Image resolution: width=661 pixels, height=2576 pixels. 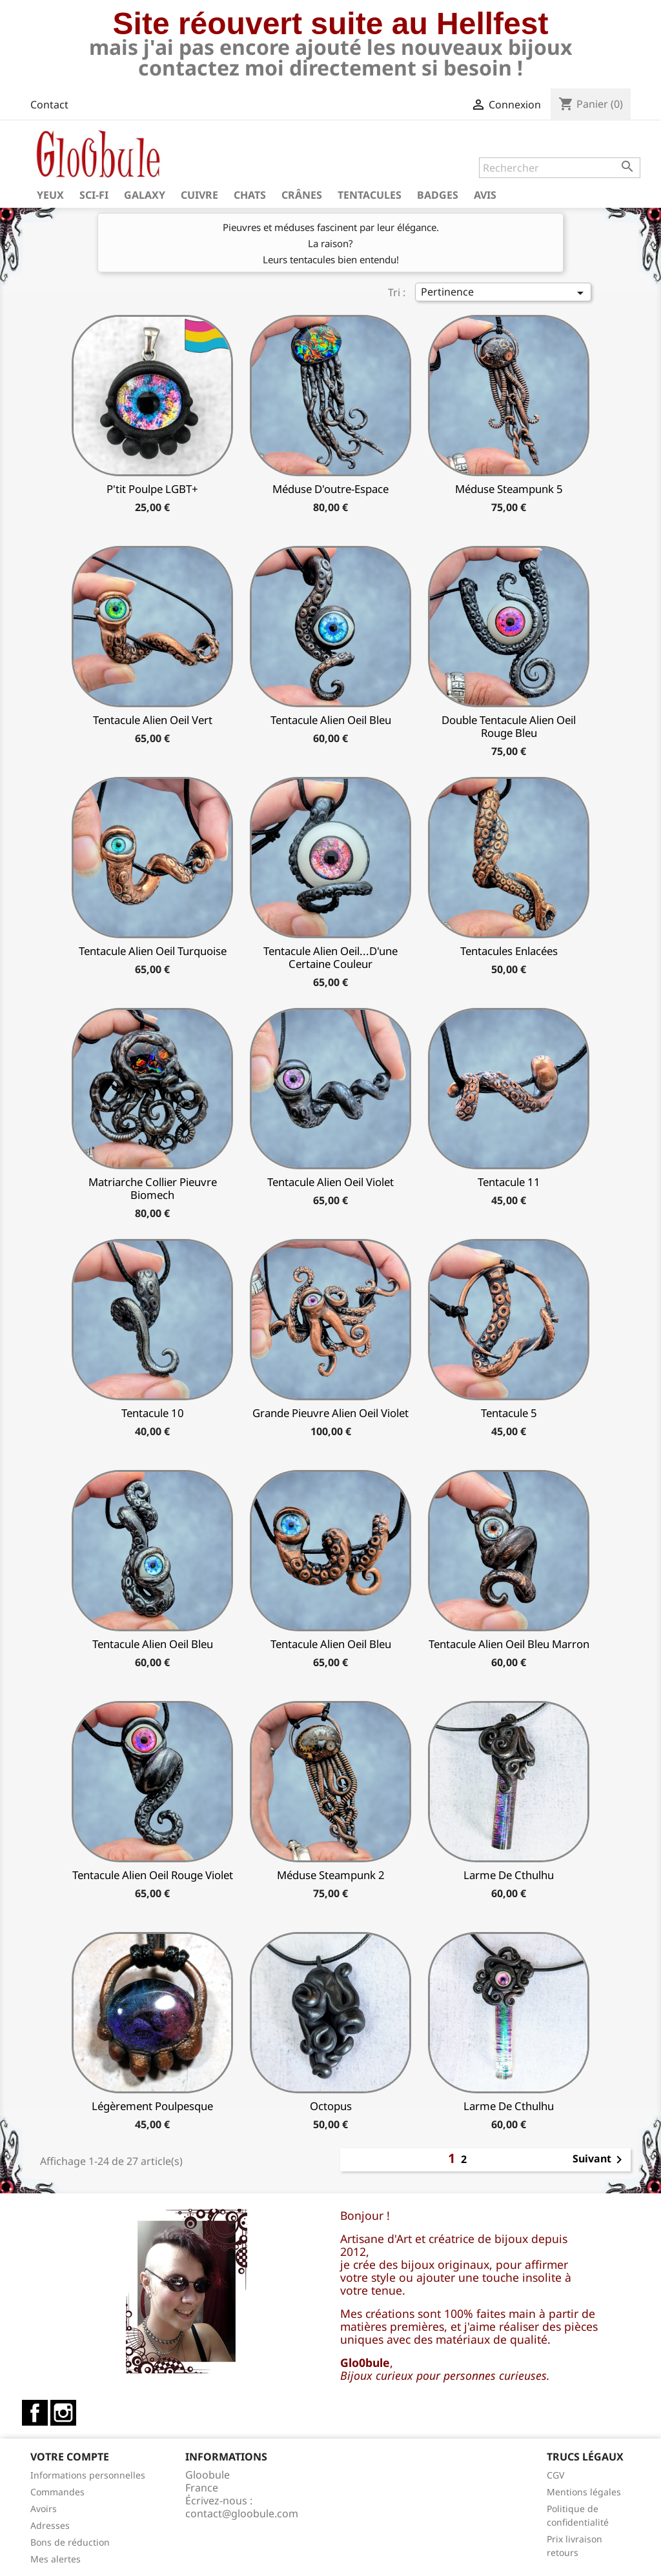 What do you see at coordinates (50, 2525) in the screenshot?
I see `Adresses` at bounding box center [50, 2525].